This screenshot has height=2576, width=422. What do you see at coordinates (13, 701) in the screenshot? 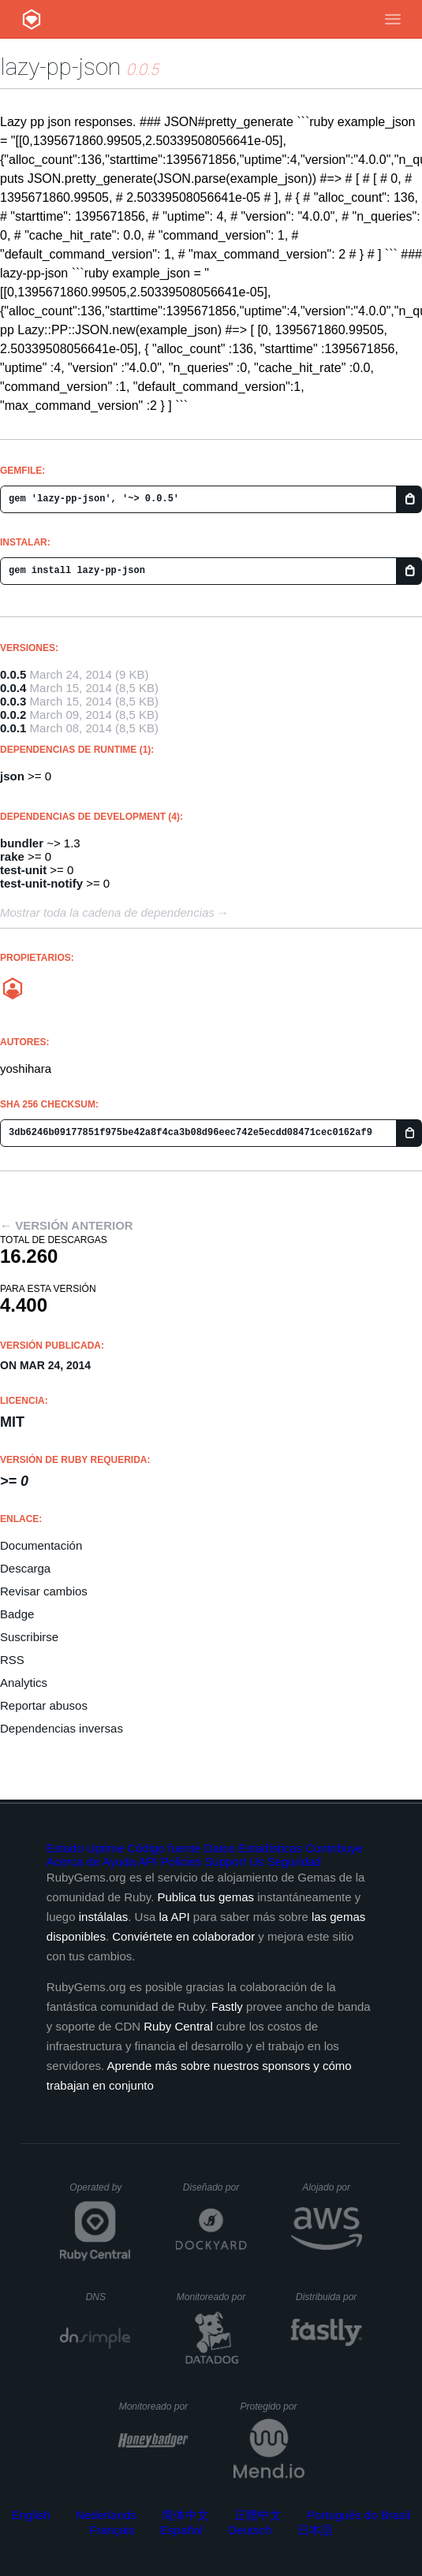
I see `0.0.3` at bounding box center [13, 701].